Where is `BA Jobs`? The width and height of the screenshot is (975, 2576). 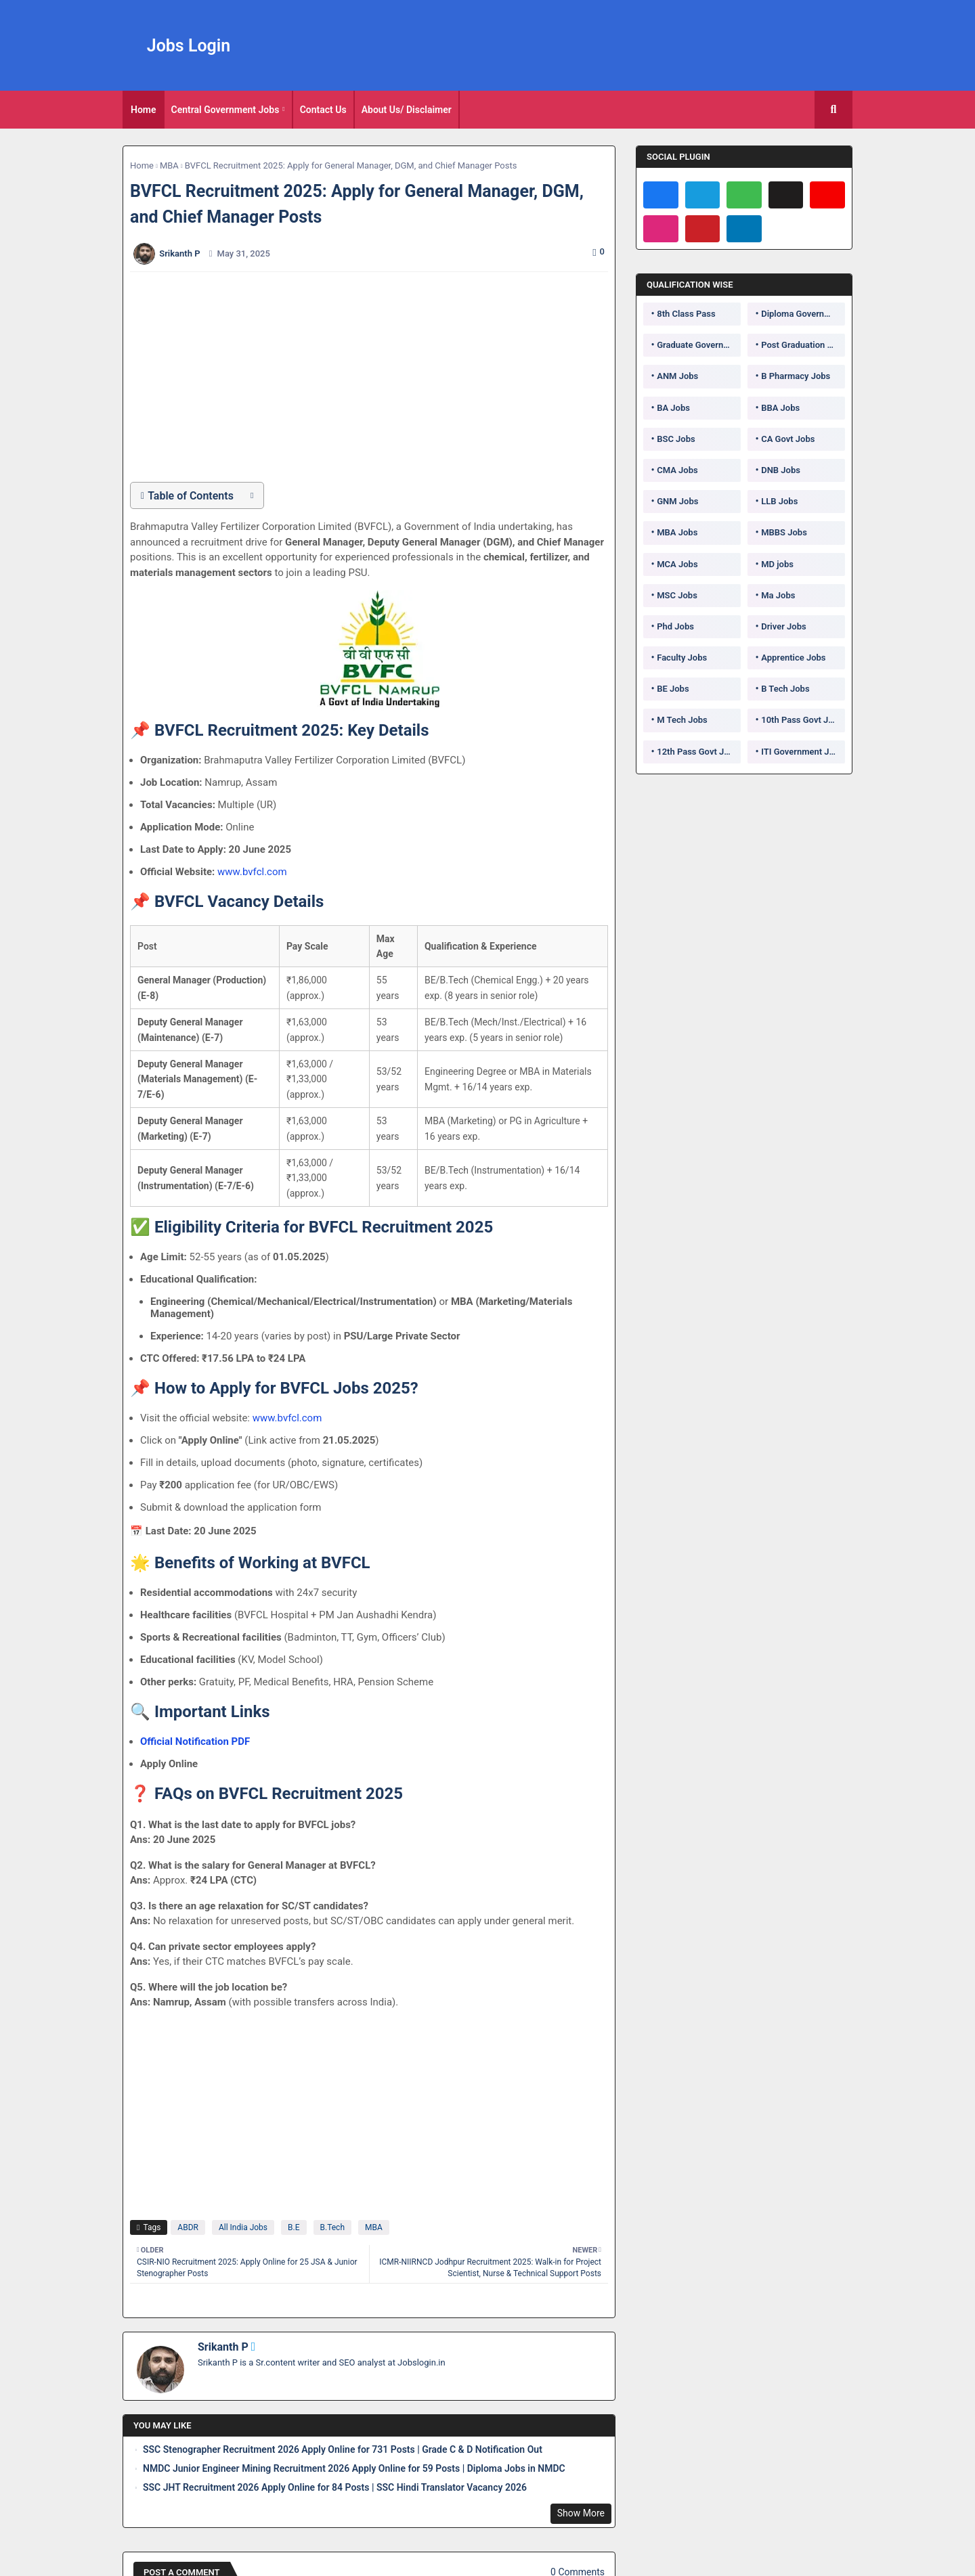 BA Jobs is located at coordinates (673, 408).